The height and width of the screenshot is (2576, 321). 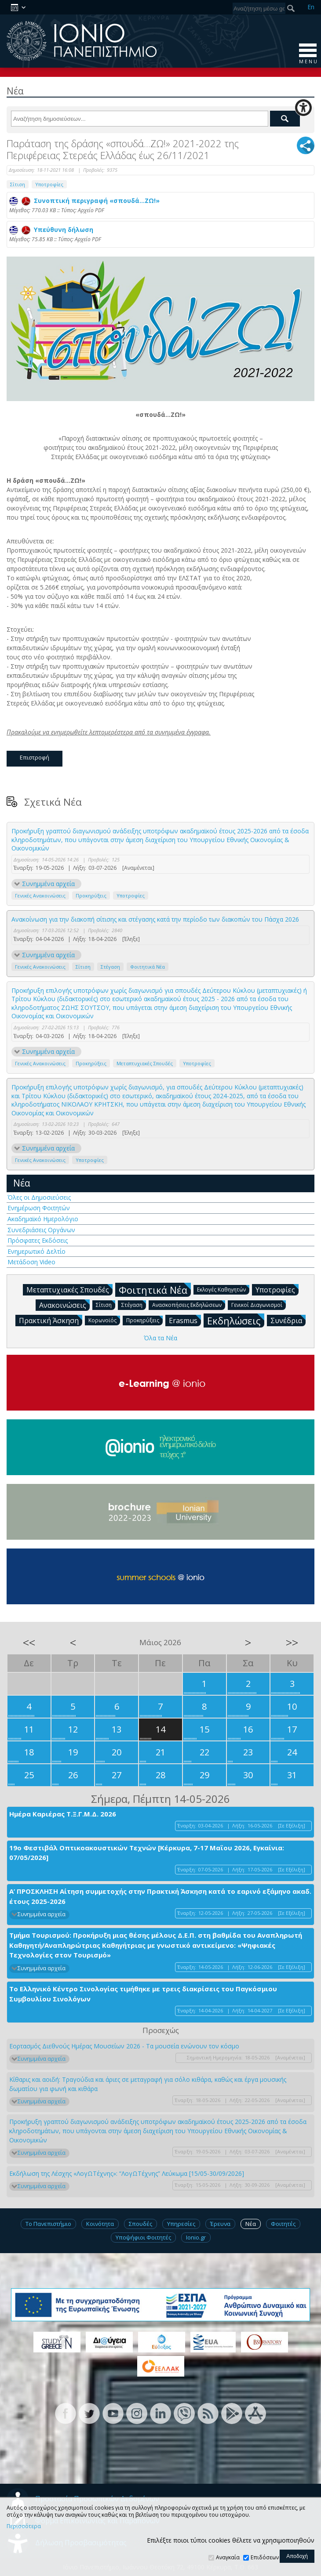 What do you see at coordinates (21, 1183) in the screenshot?
I see `Νέα` at bounding box center [21, 1183].